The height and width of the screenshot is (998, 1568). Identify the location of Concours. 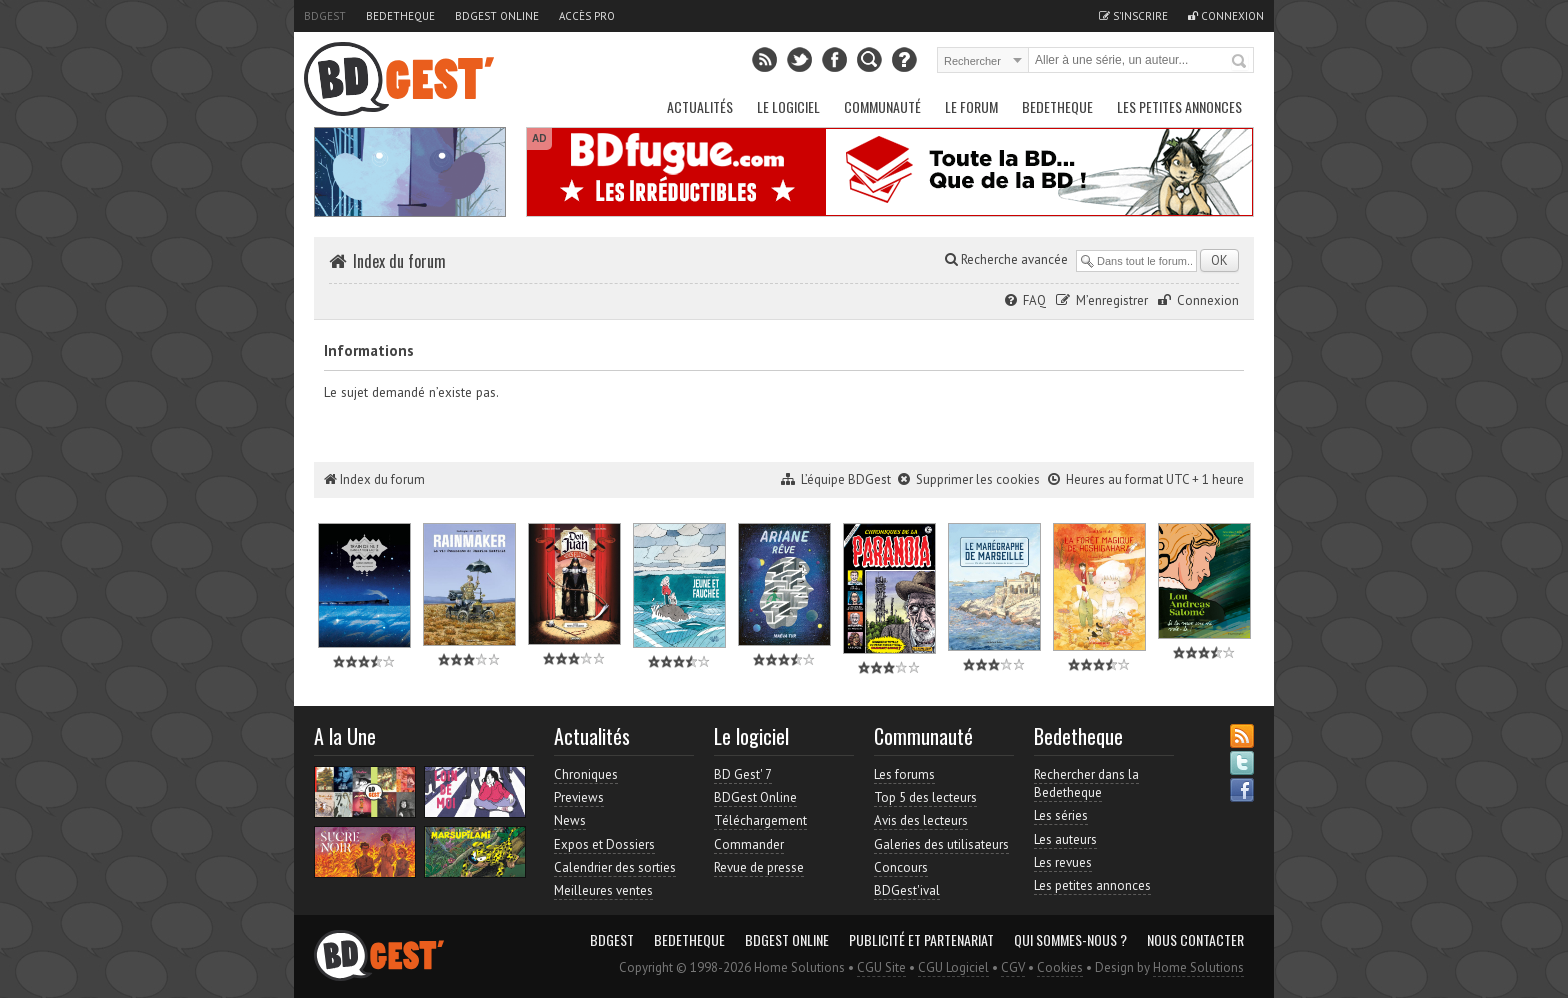
(901, 867).